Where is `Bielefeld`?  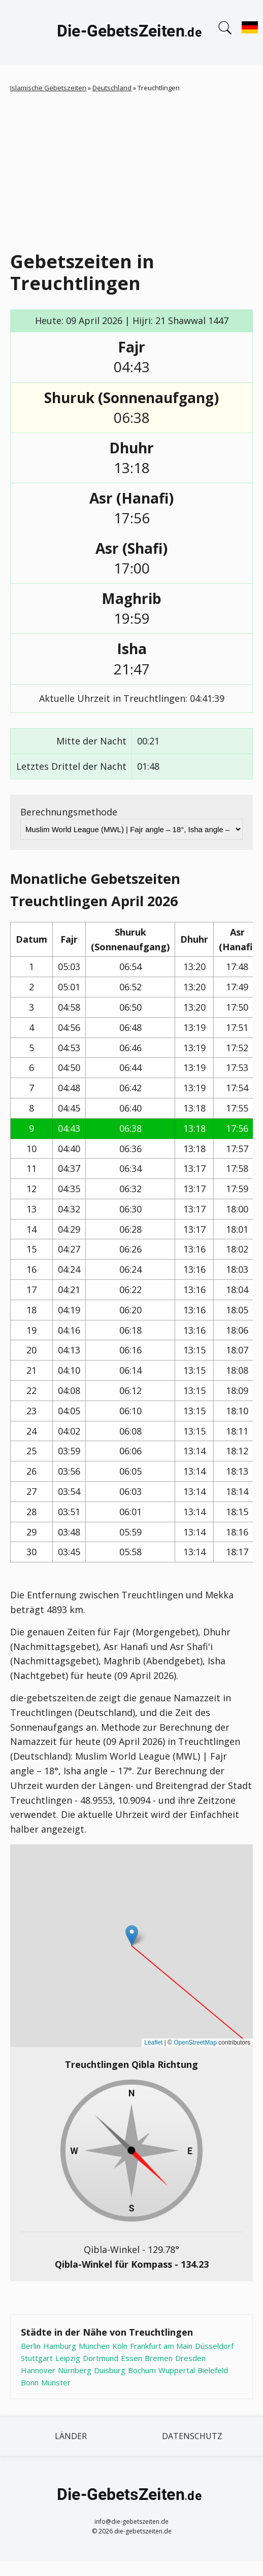 Bielefeld is located at coordinates (213, 2370).